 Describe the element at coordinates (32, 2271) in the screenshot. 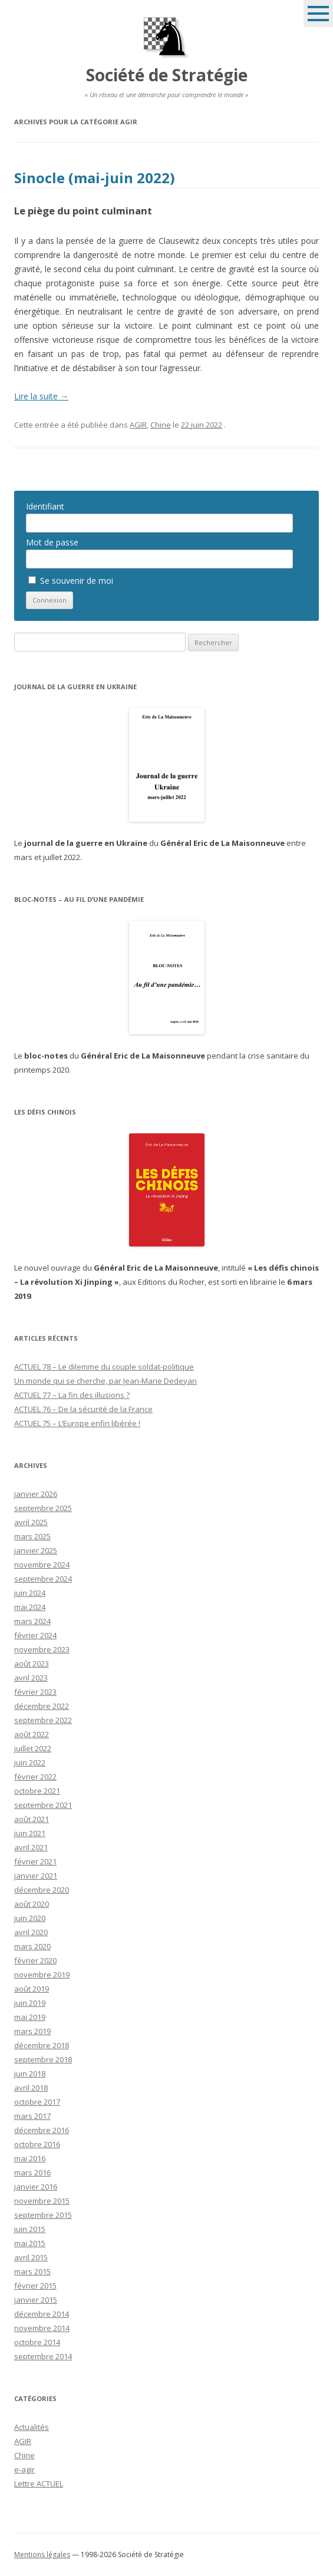

I see `mars 2015` at that location.